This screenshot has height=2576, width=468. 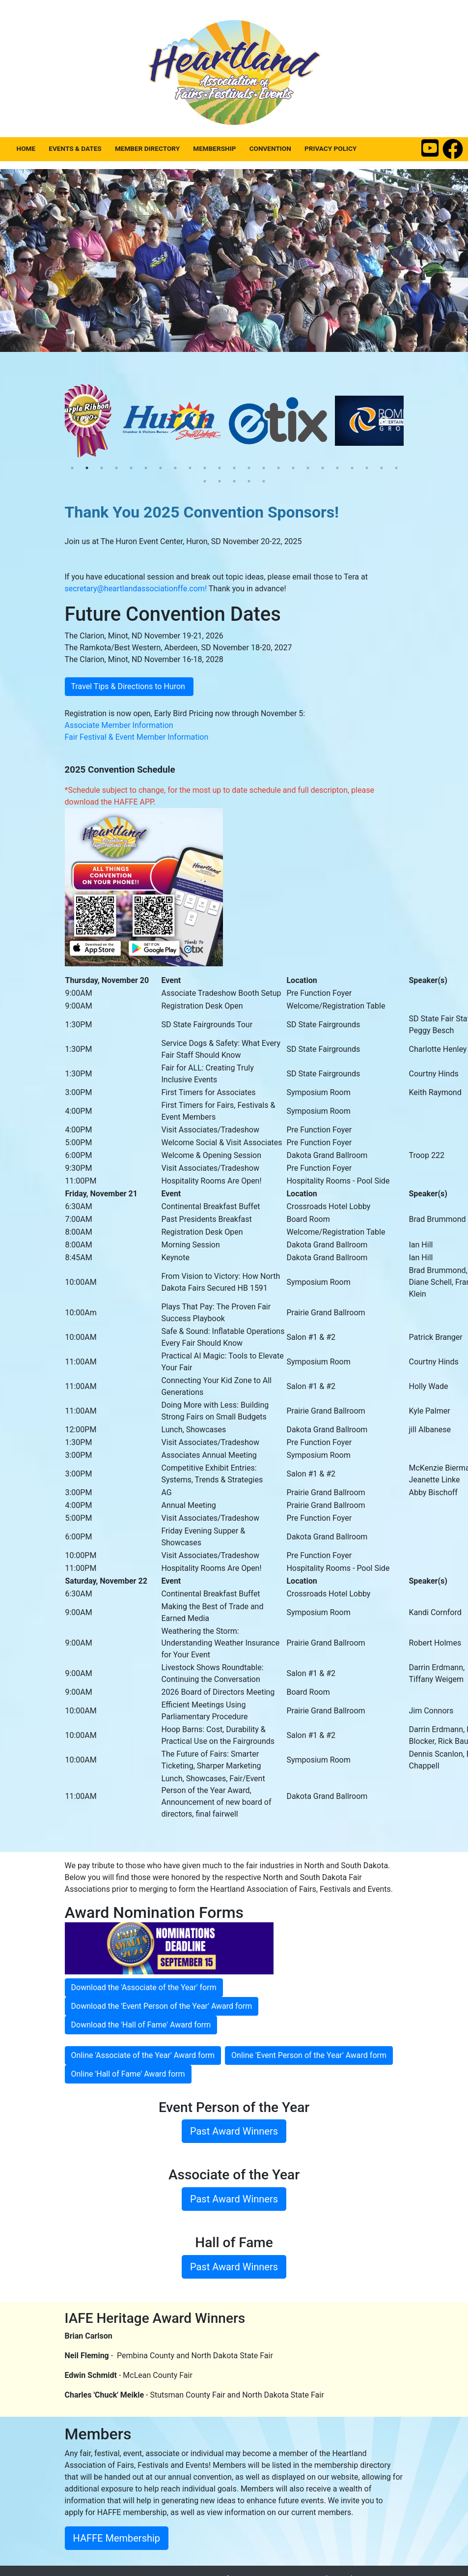 I want to click on 7 [tab], so click(x=160, y=468).